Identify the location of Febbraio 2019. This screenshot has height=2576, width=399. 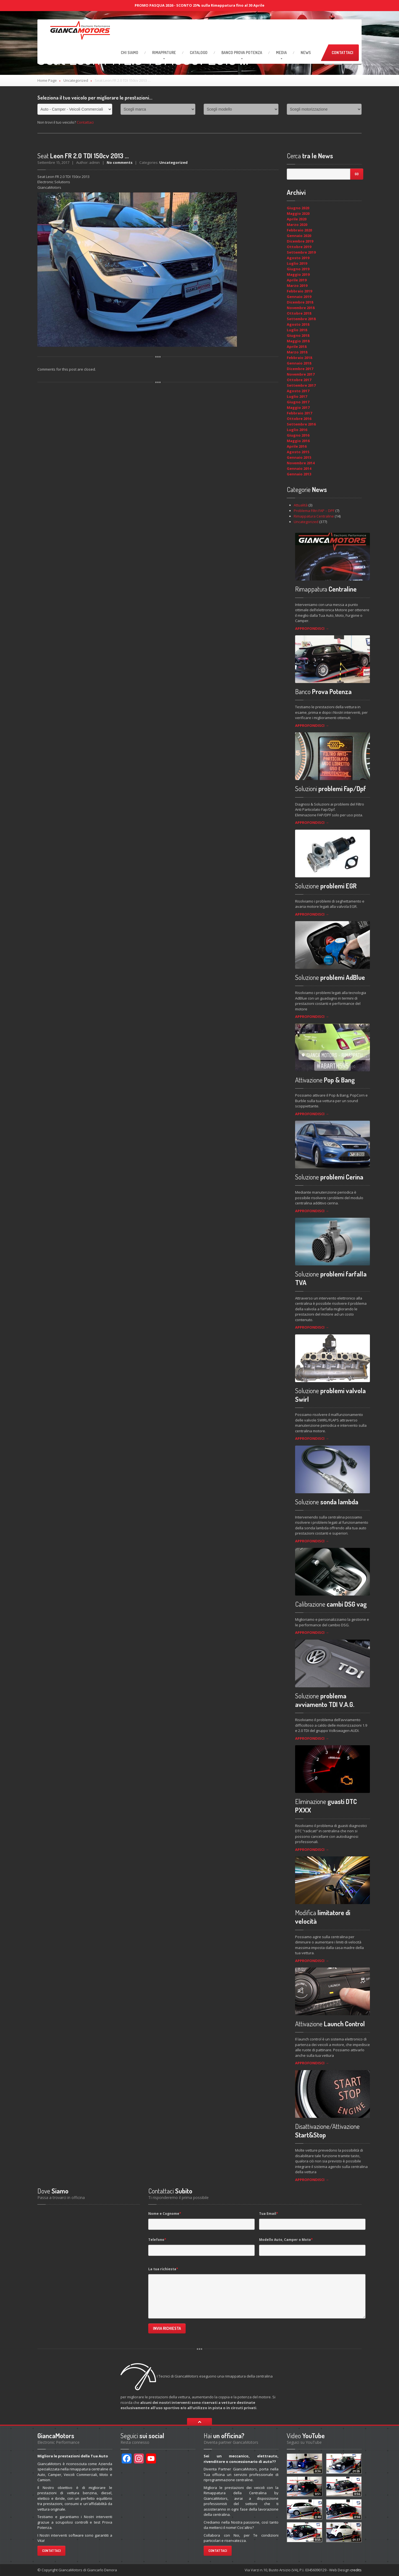
(299, 291).